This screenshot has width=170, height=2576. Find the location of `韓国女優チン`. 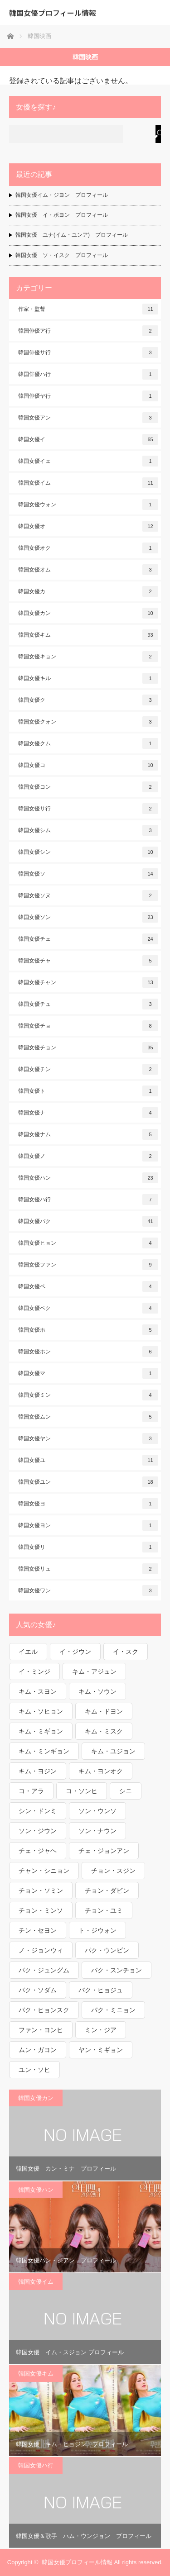

韓国女優チン is located at coordinates (88, 1069).